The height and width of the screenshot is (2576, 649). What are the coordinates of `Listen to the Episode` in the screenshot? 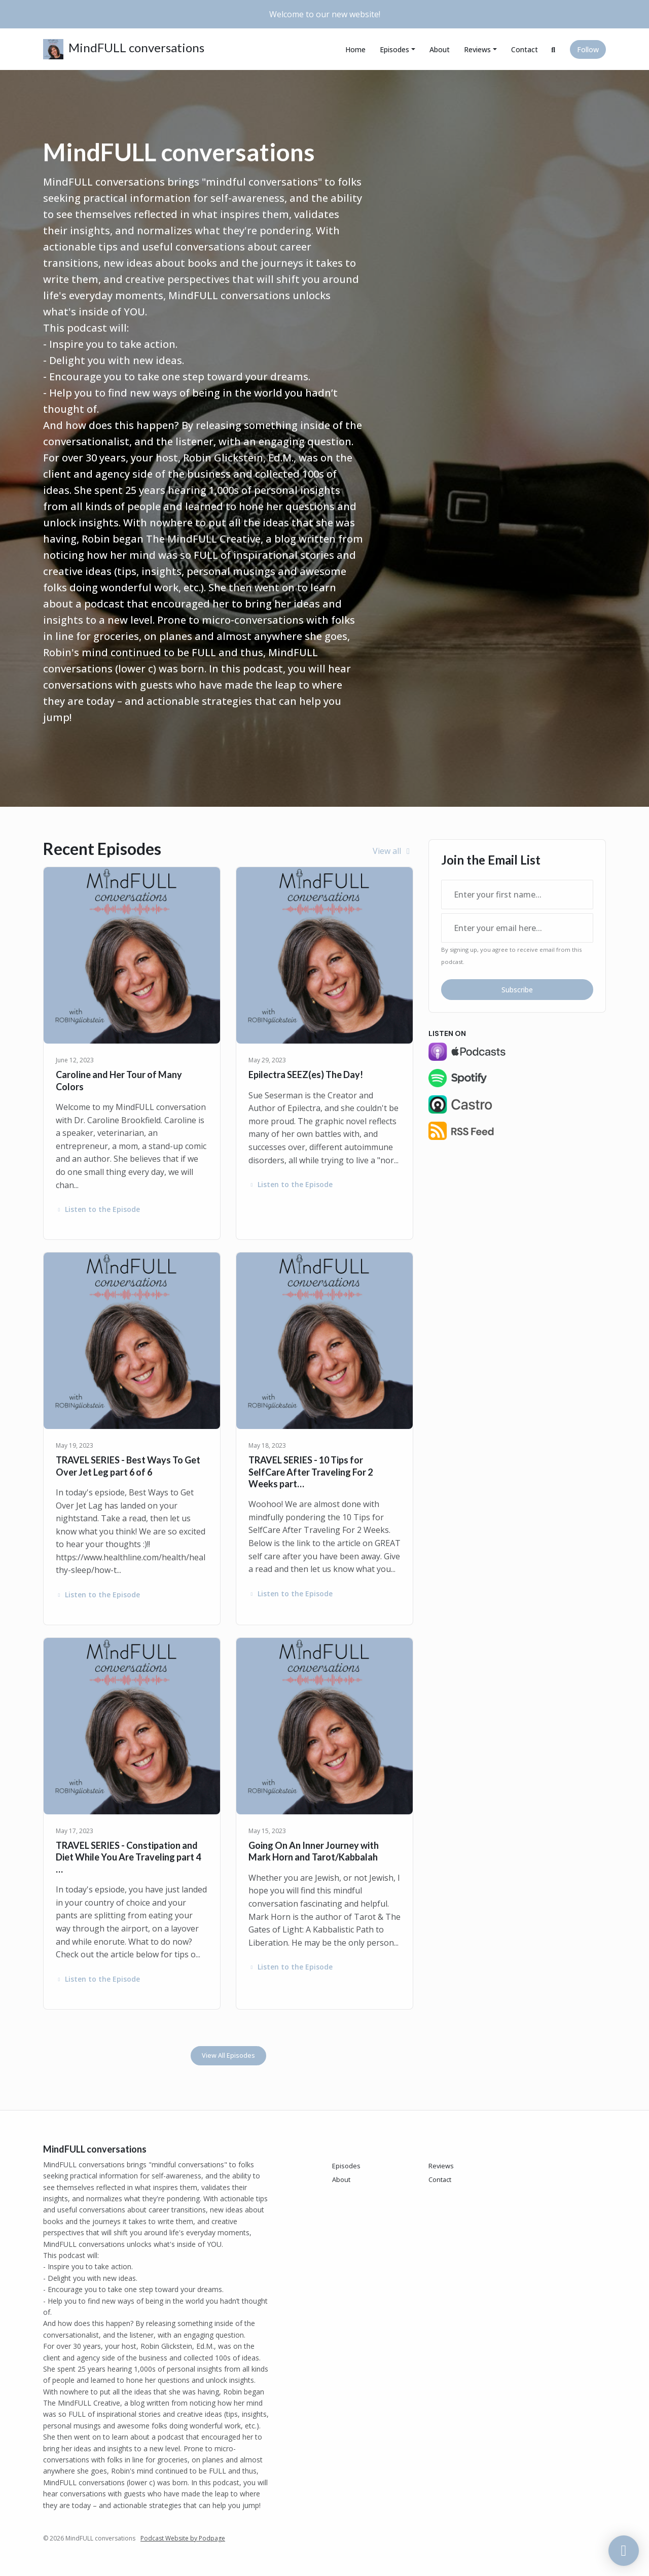 It's located at (98, 1209).